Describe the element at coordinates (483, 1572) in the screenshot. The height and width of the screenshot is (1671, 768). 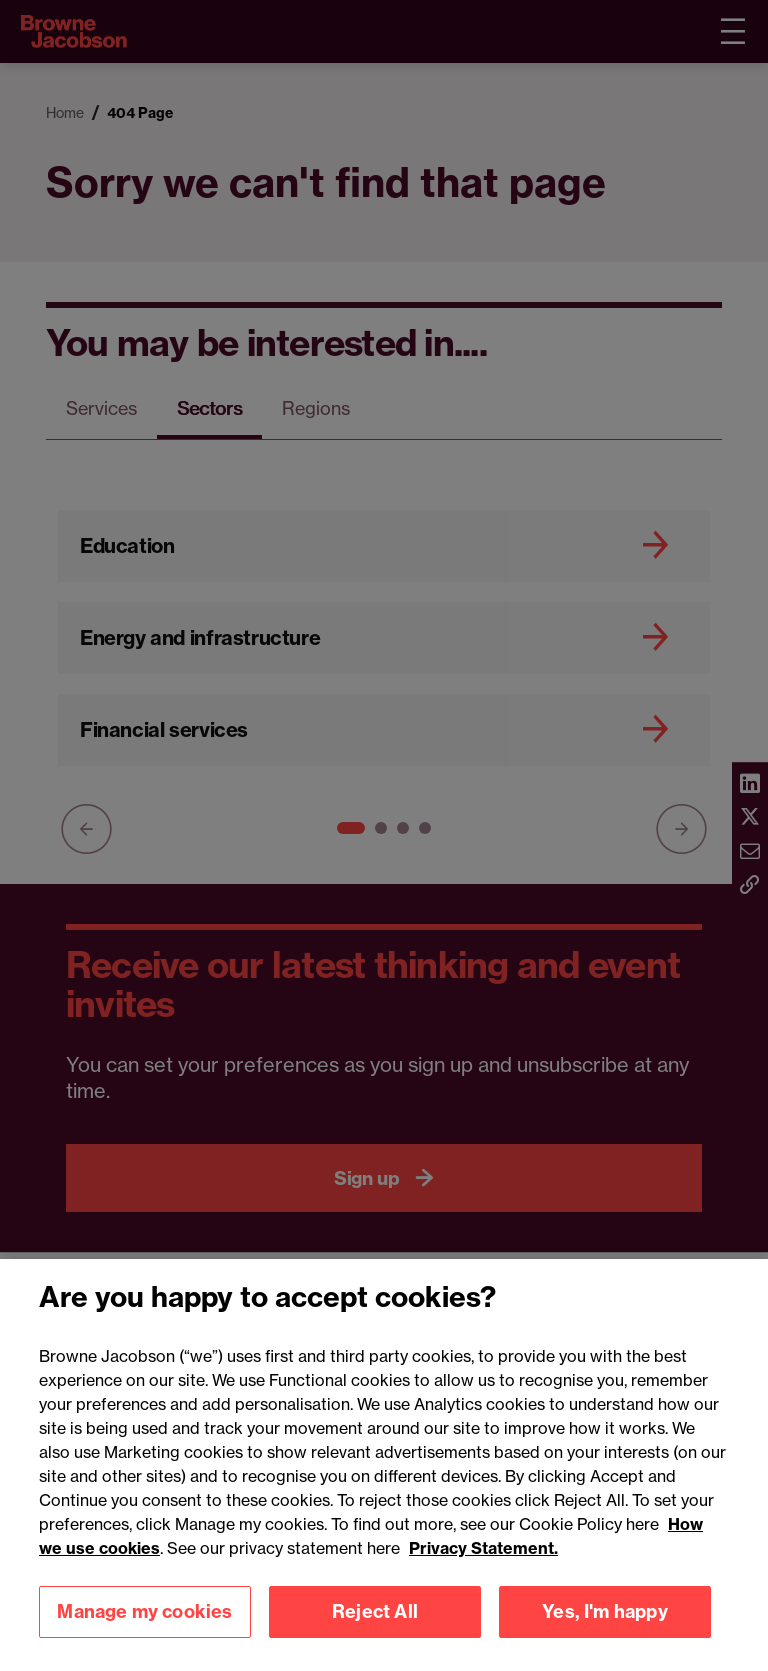
I see `Privacy Statement.` at that location.